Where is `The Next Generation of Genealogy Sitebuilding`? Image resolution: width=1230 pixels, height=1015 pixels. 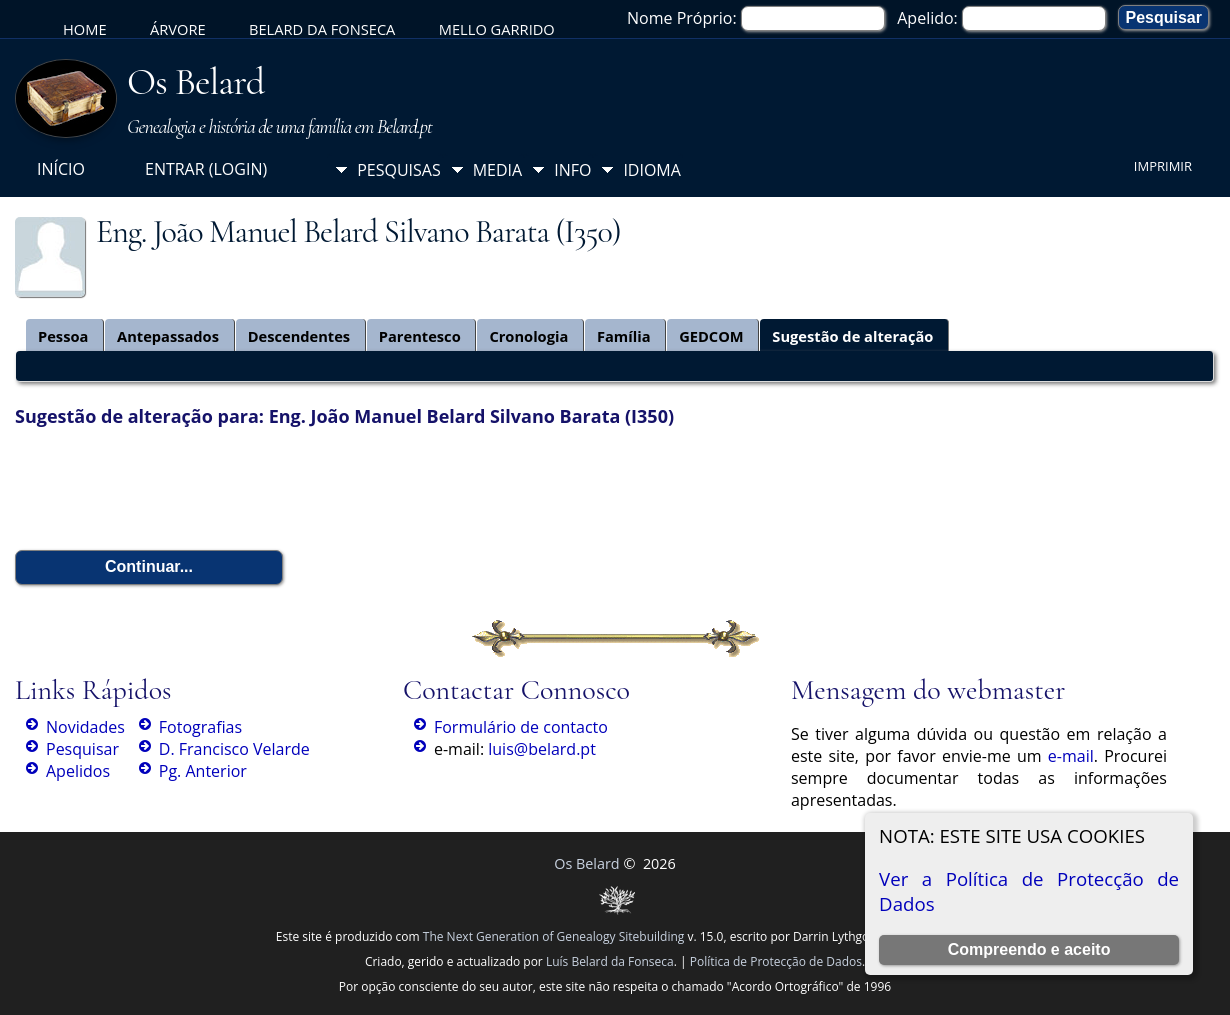 The Next Generation of Genealogy Sitebuilding is located at coordinates (554, 936).